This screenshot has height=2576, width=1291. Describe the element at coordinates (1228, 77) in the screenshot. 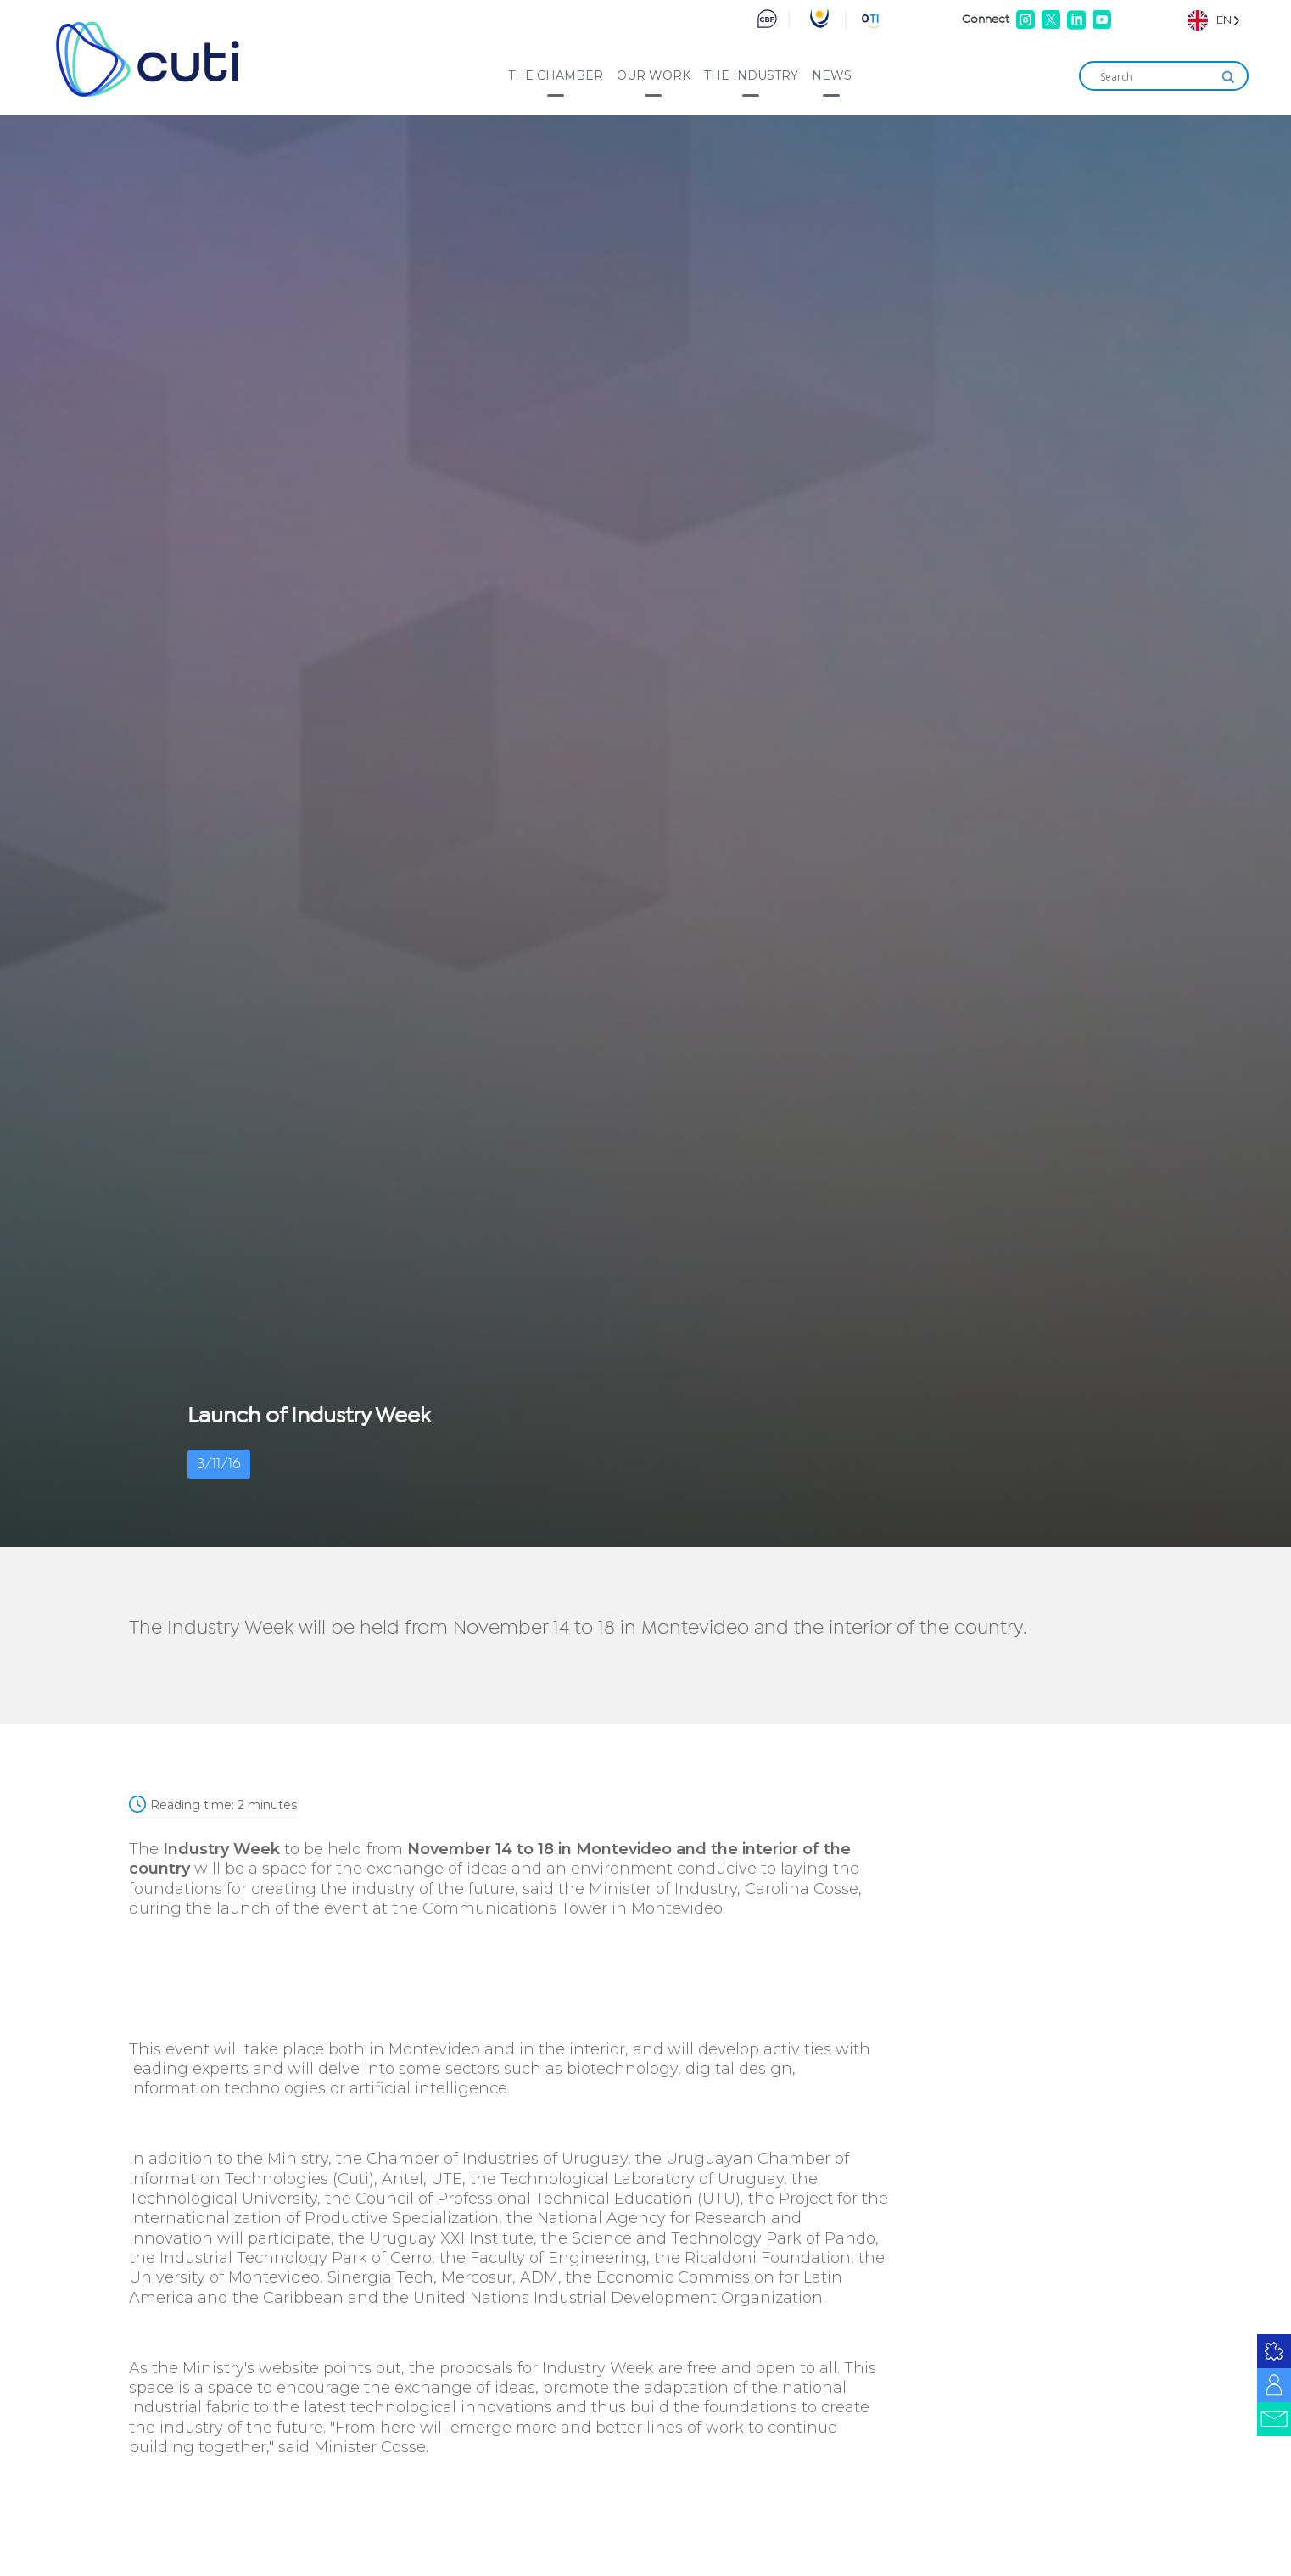

I see `[Search magnifier]` at that location.